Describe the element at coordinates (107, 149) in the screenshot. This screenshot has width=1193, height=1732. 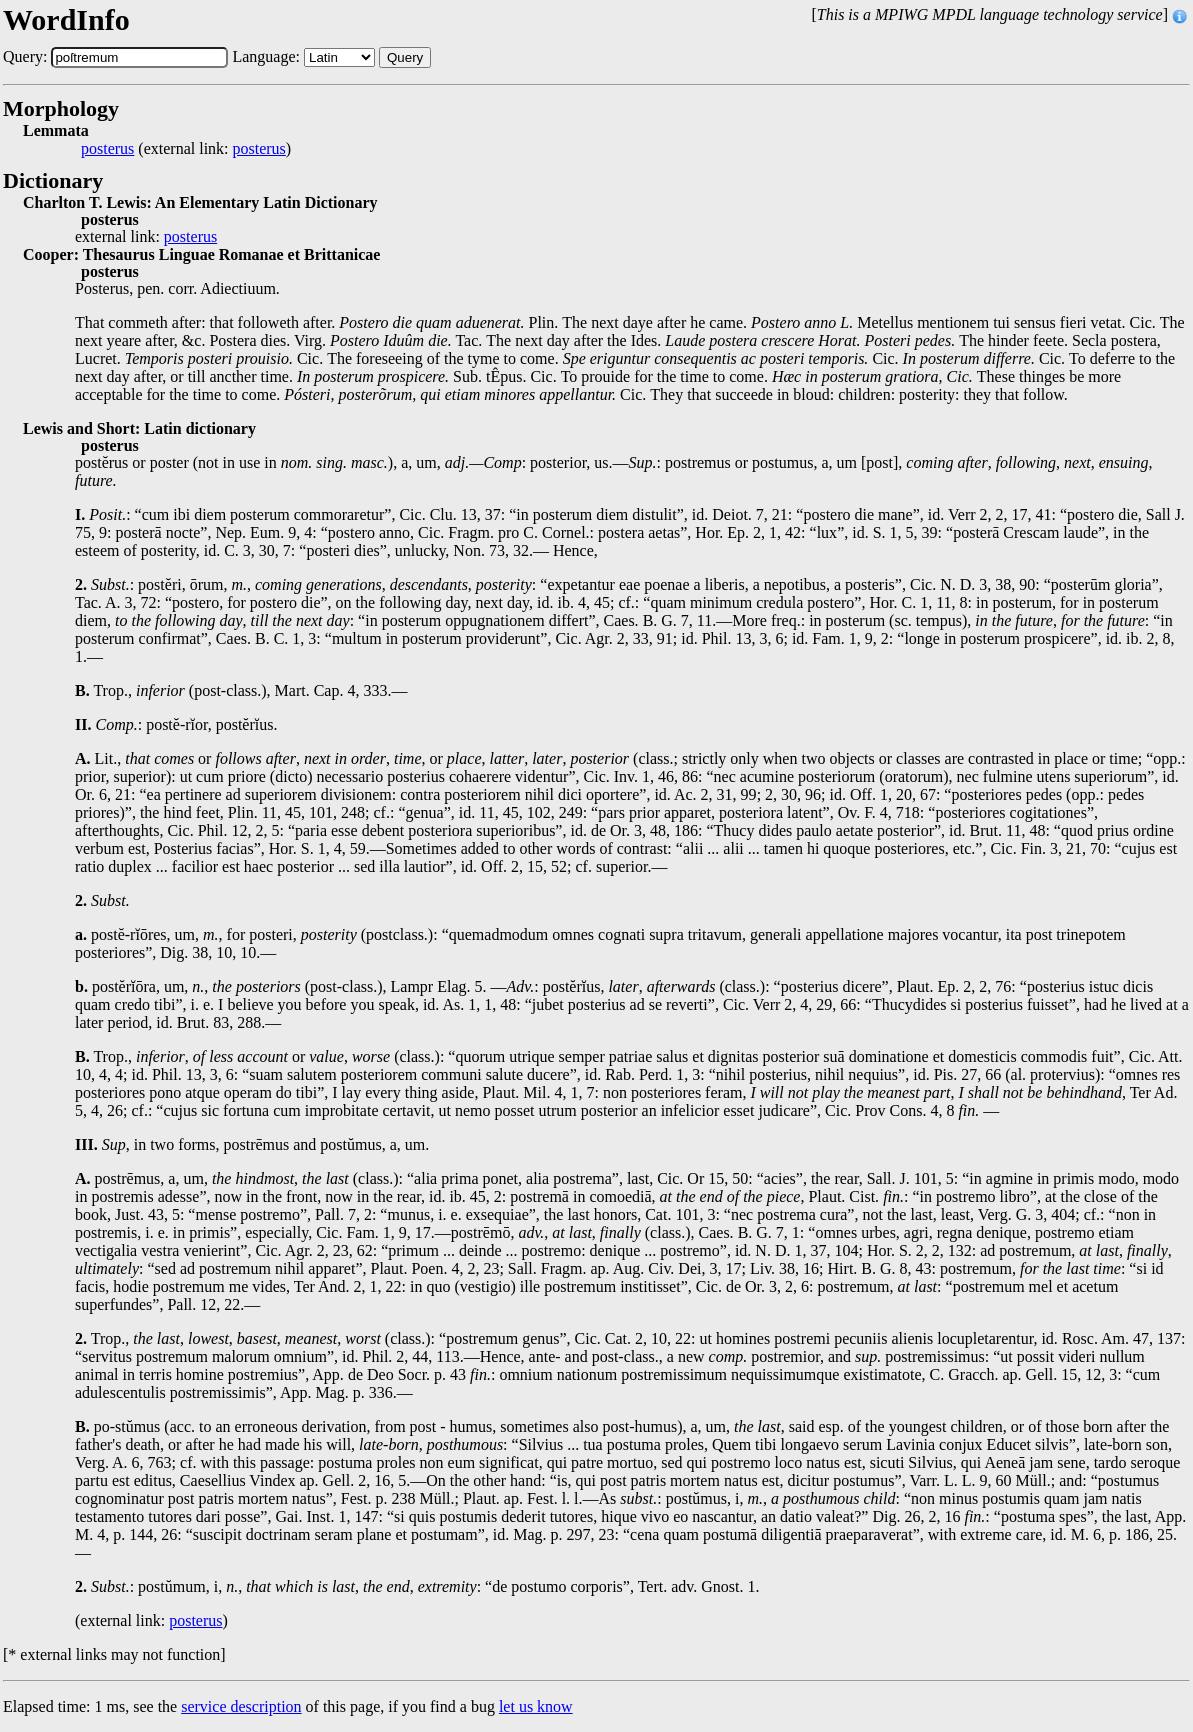
I see `posterus` at that location.